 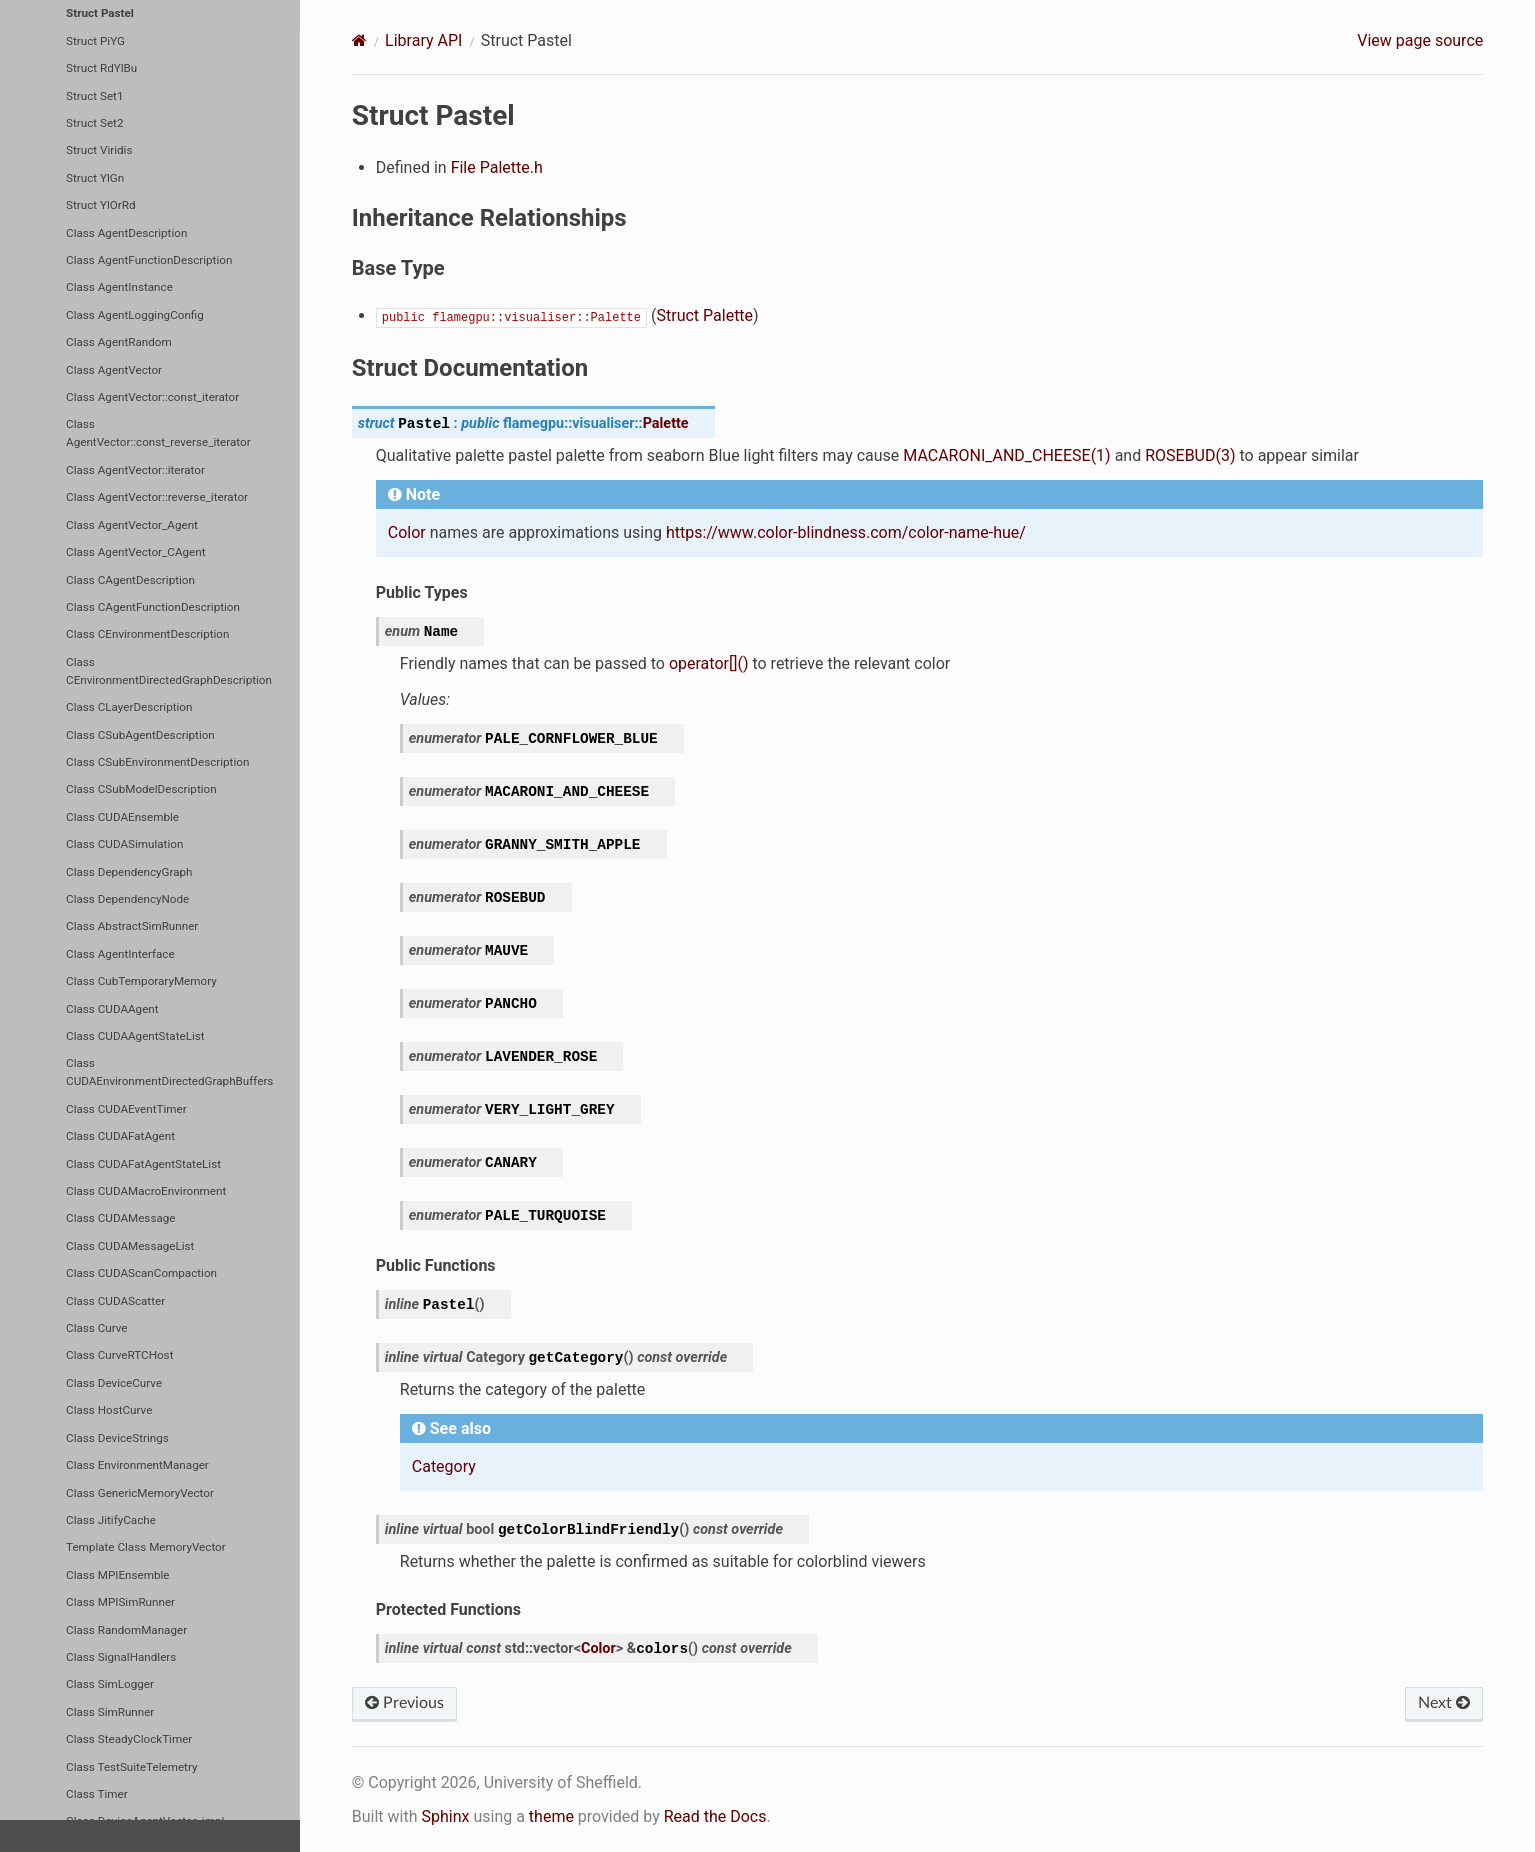 What do you see at coordinates (551, 1816) in the screenshot?
I see `theme` at bounding box center [551, 1816].